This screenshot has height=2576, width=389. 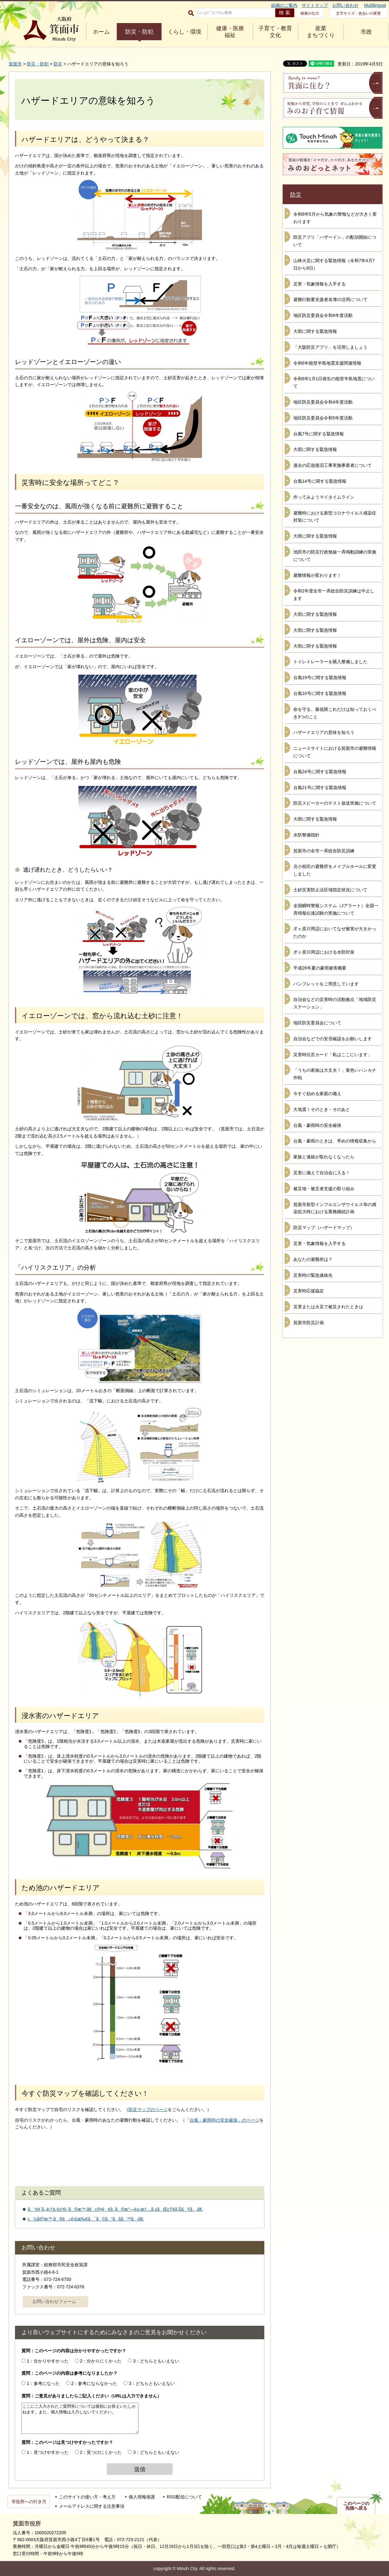 I want to click on 防災マップのページ, so click(x=148, y=2109).